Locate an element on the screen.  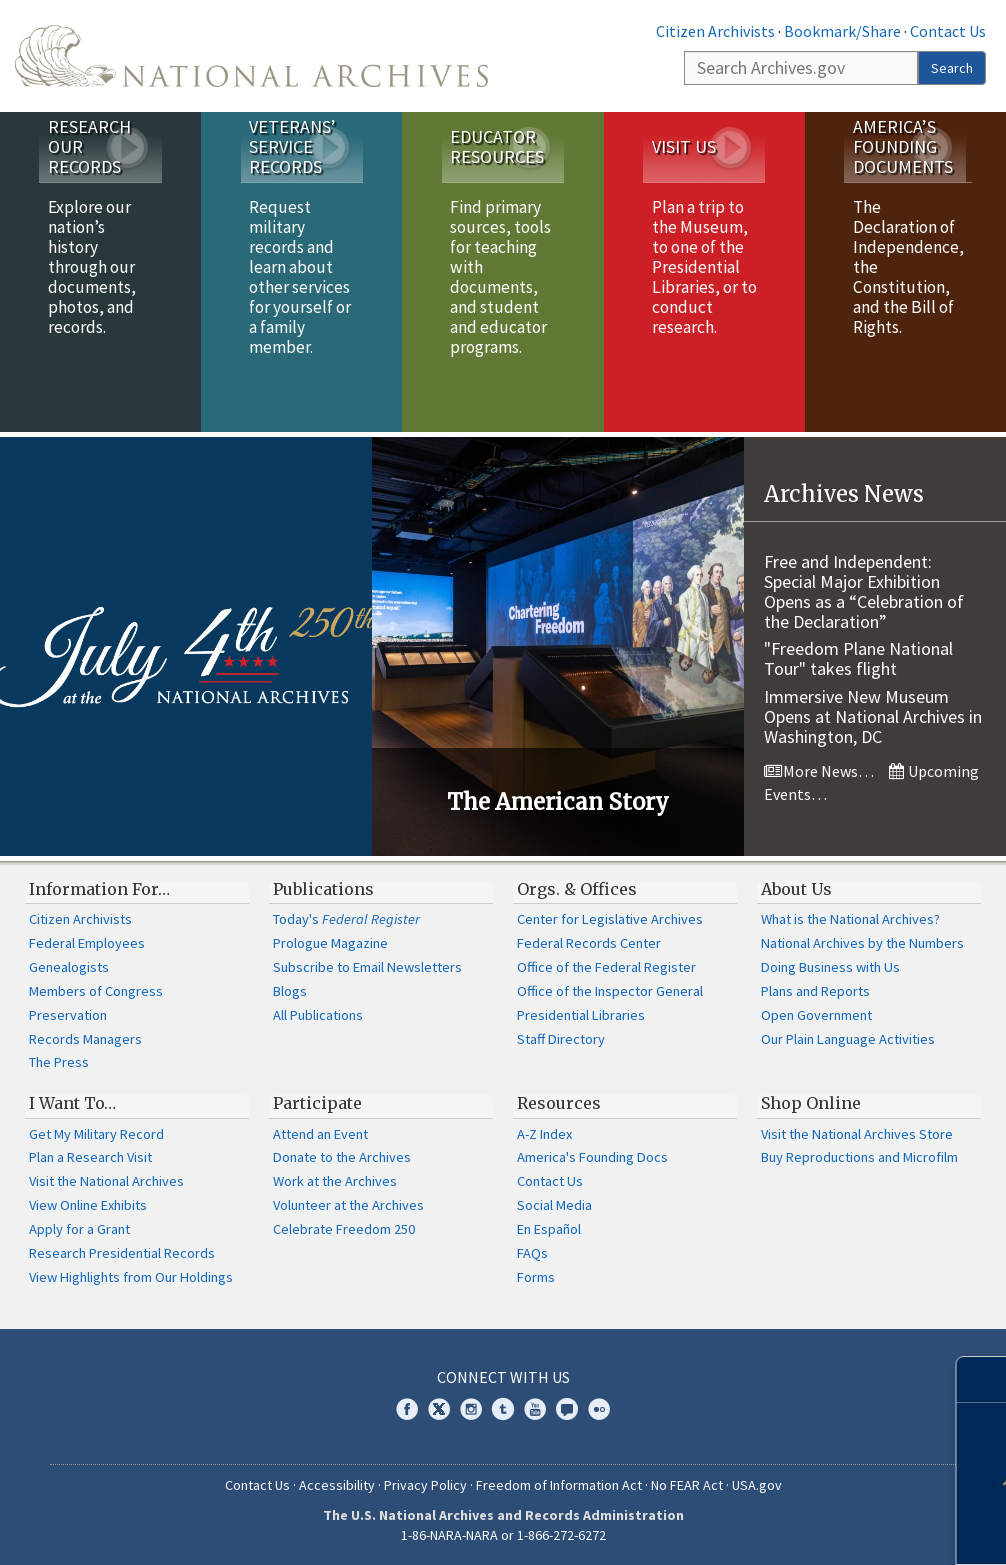
Instagram is located at coordinates (471, 1409).